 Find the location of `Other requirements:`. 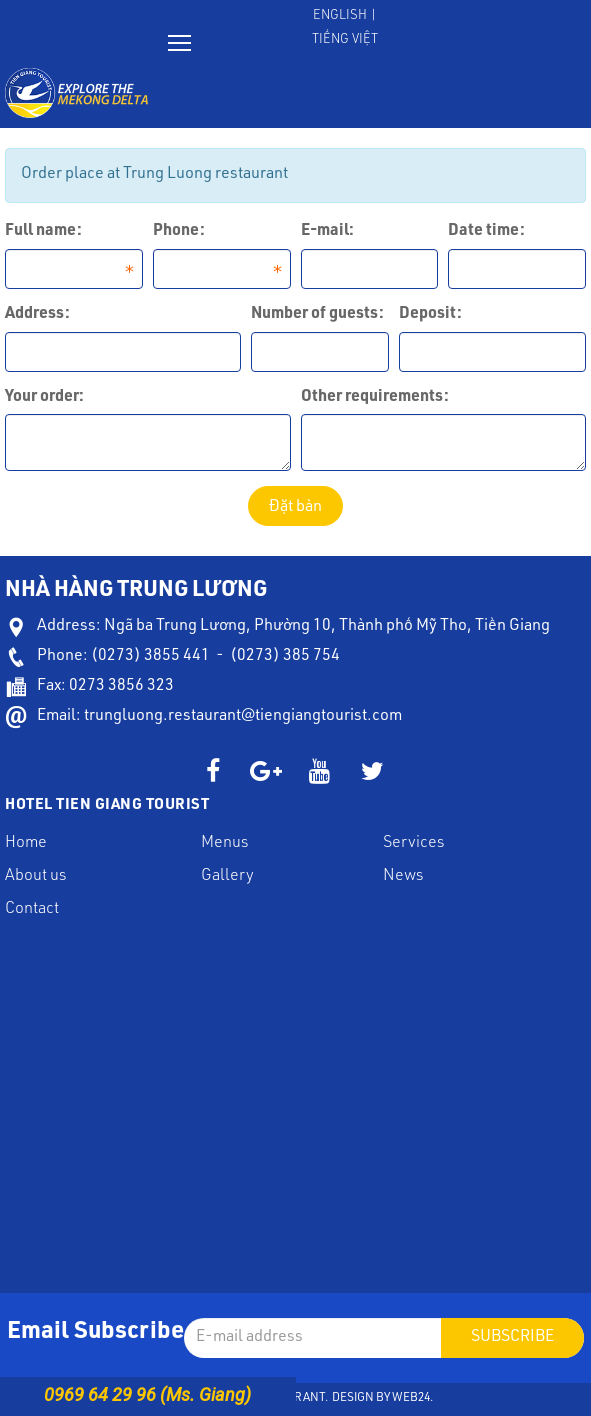

Other requirements: is located at coordinates (375, 398).